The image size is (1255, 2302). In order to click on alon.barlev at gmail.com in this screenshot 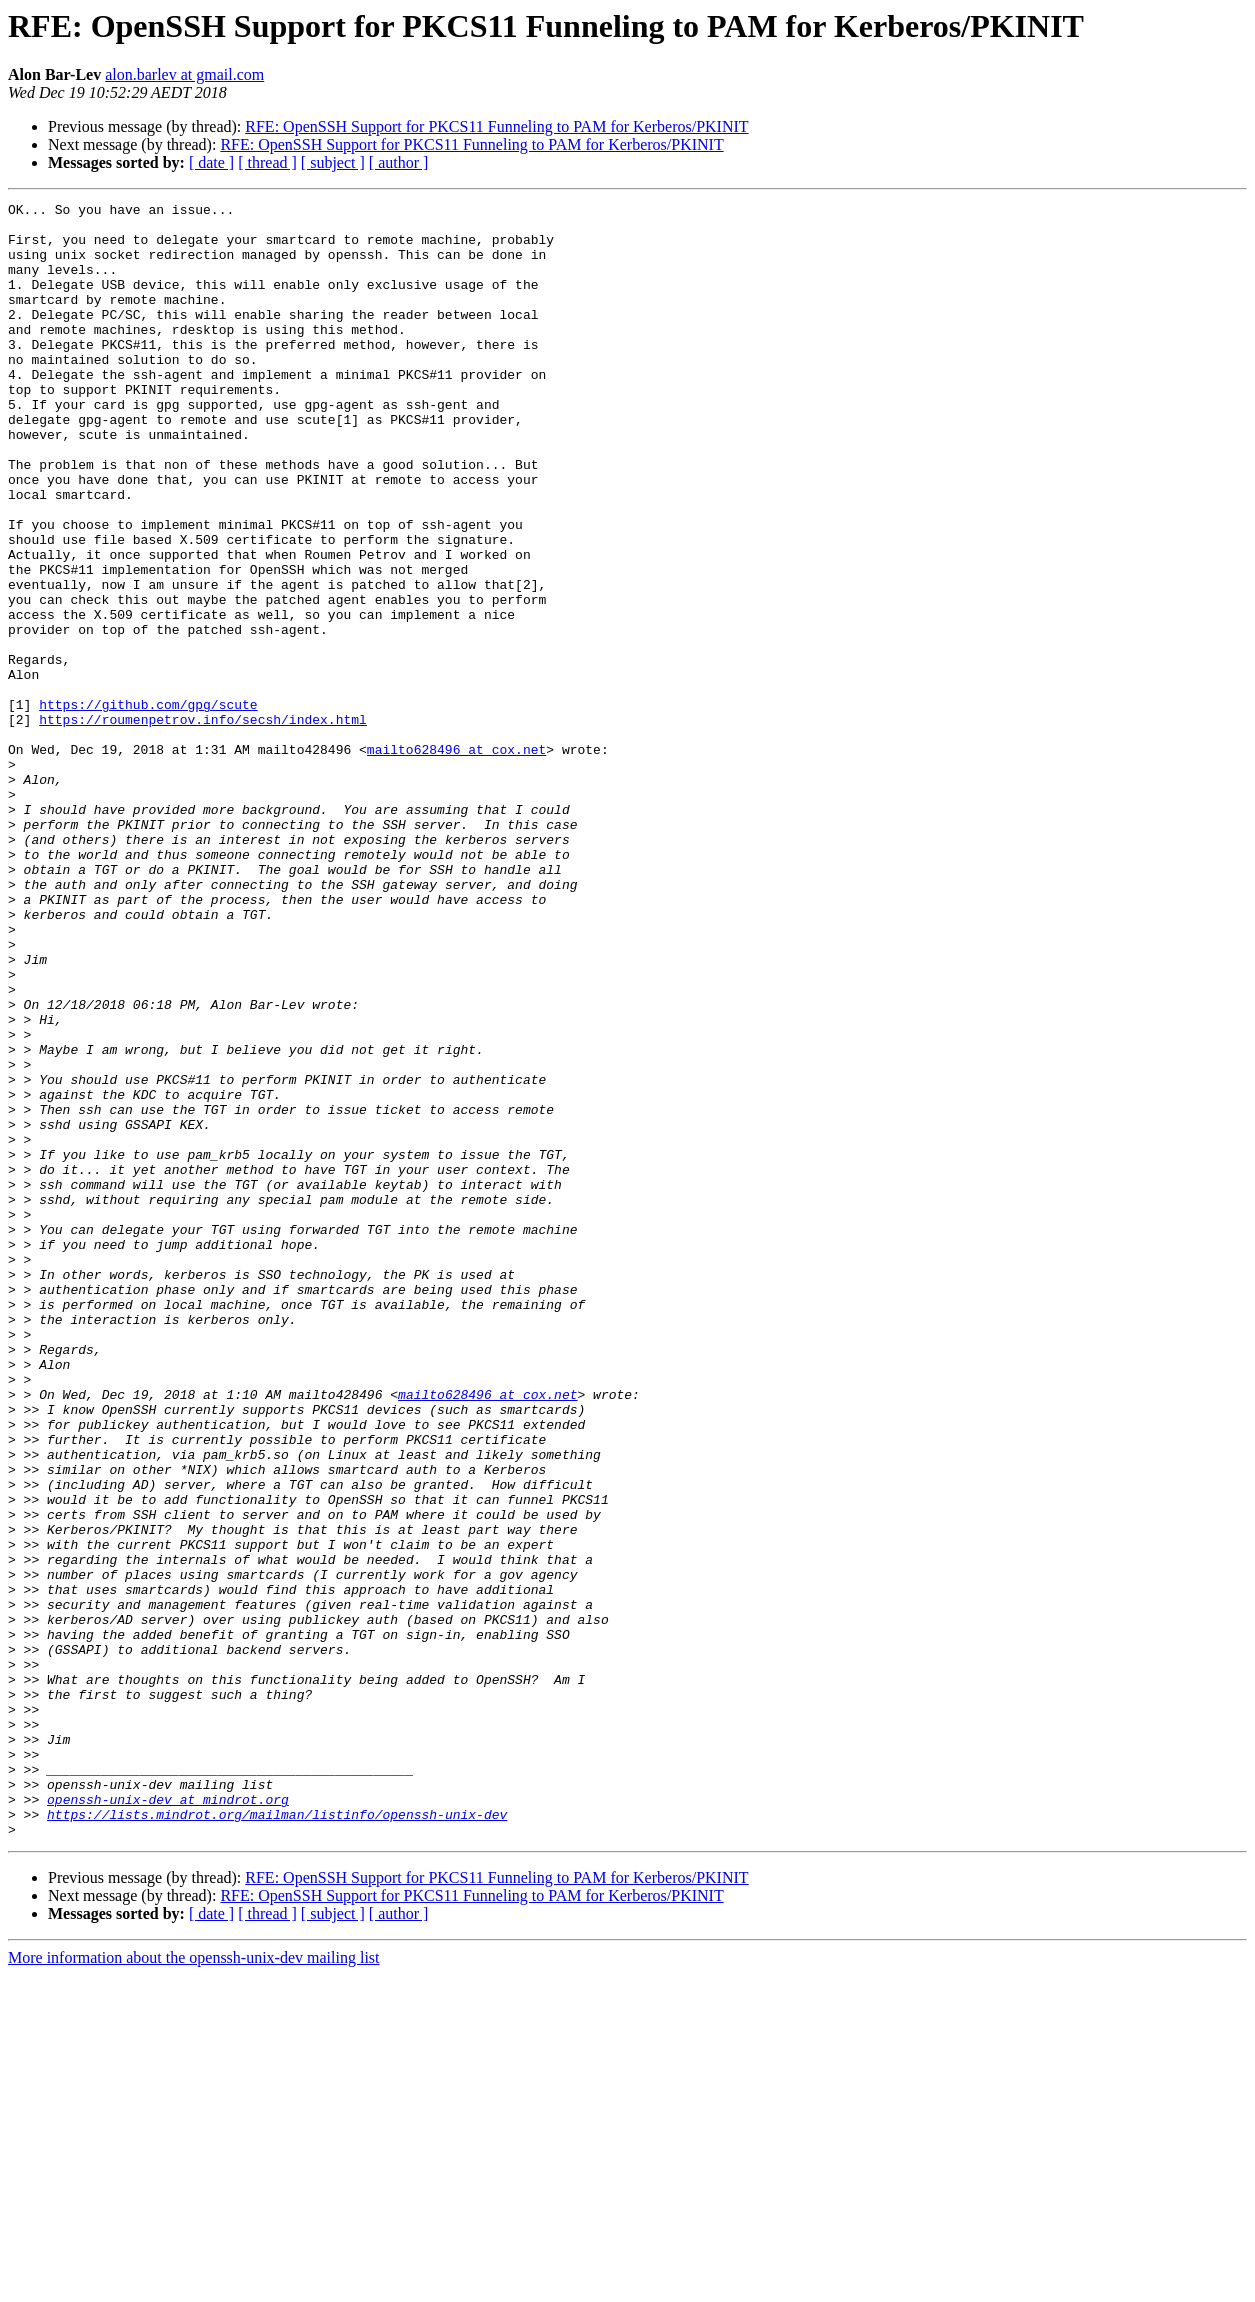, I will do `click(184, 74)`.